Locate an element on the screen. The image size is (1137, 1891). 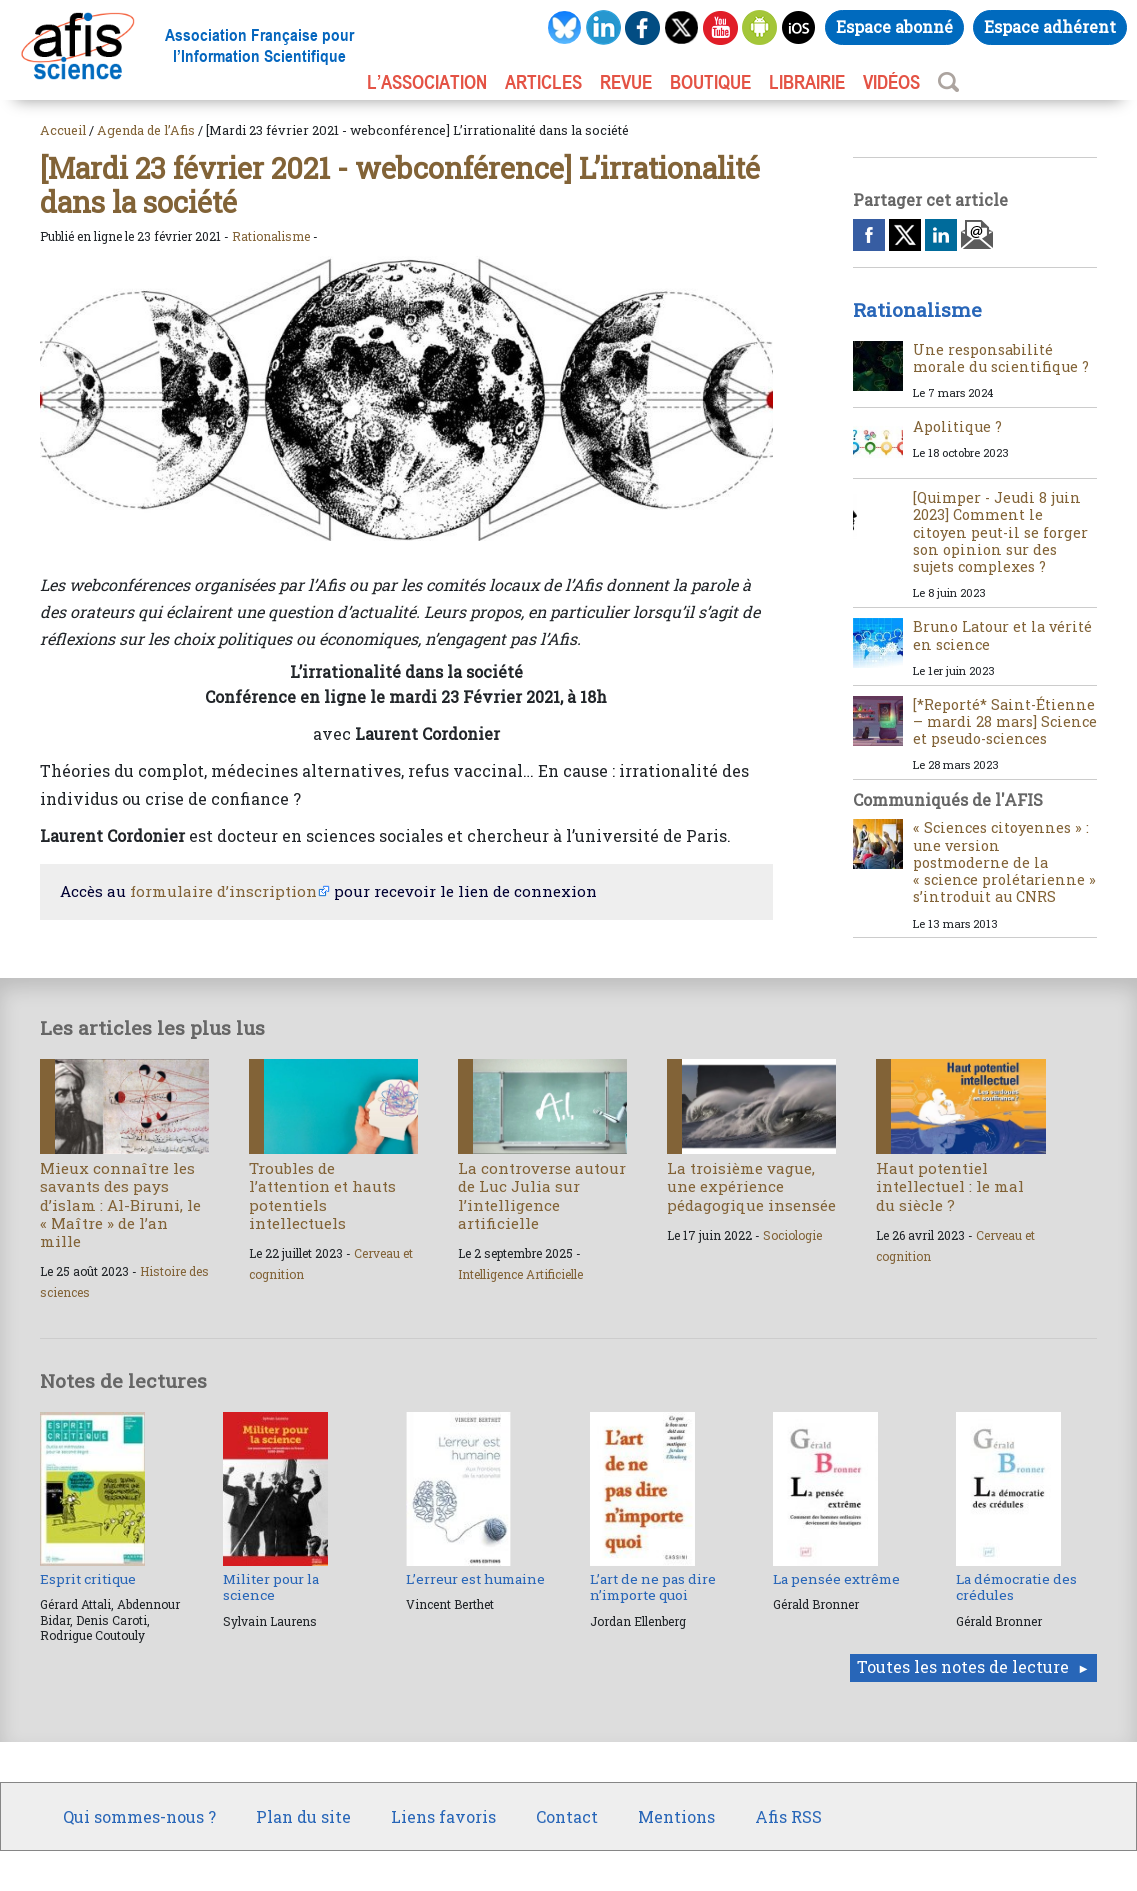
Une responsabilité morale du scientifique ? is located at coordinates (1001, 358).